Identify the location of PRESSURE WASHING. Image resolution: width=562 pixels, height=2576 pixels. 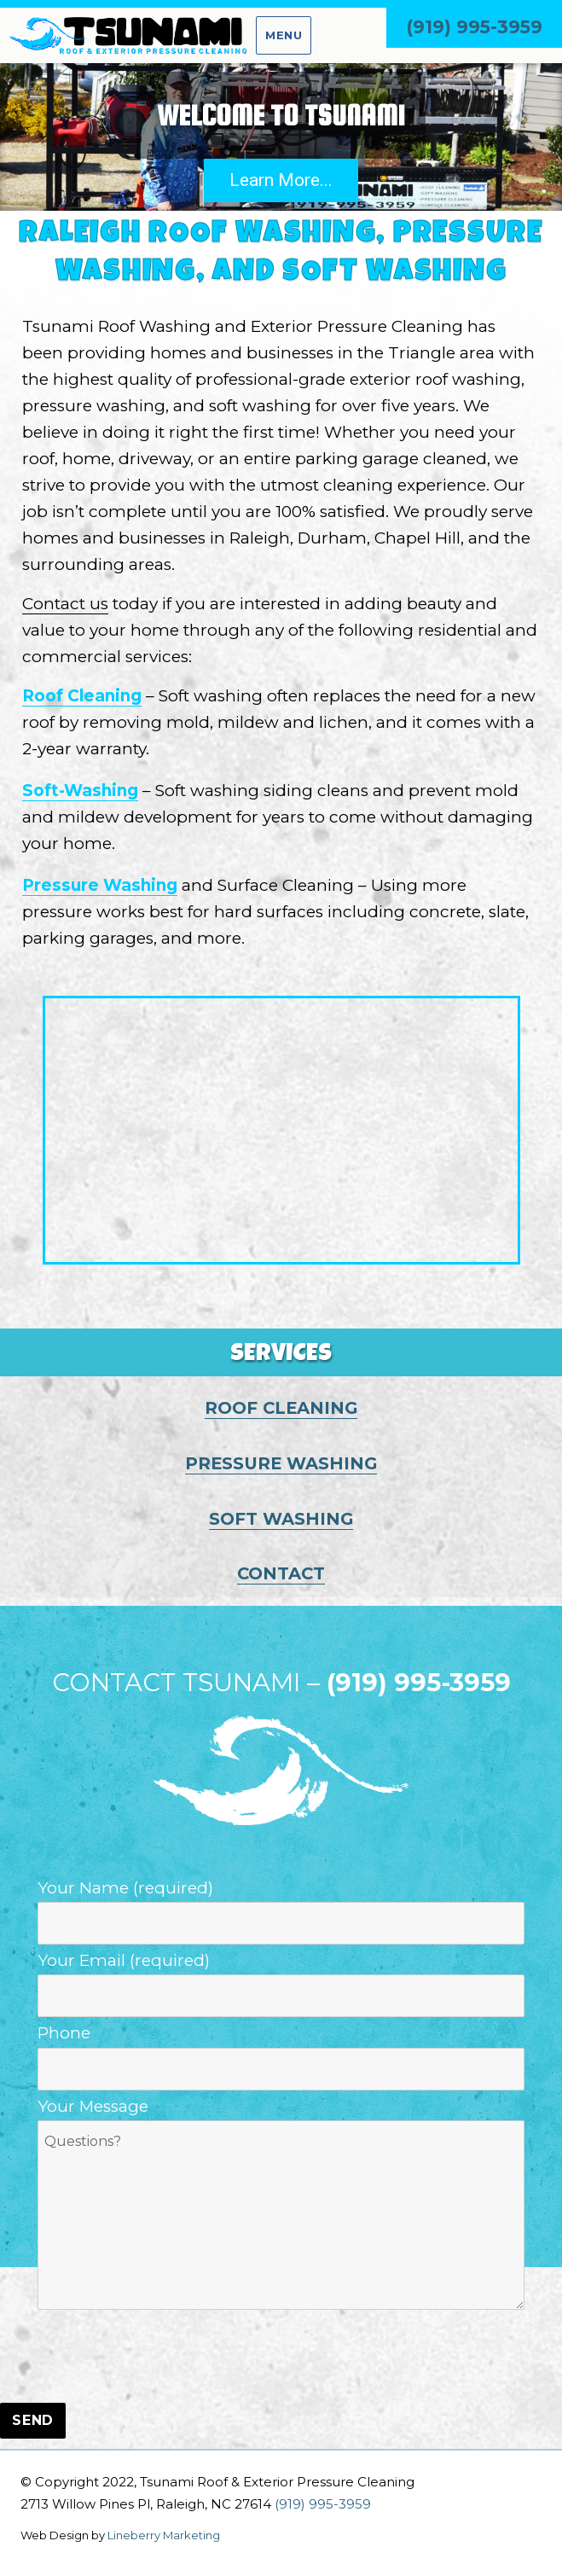
(281, 1463).